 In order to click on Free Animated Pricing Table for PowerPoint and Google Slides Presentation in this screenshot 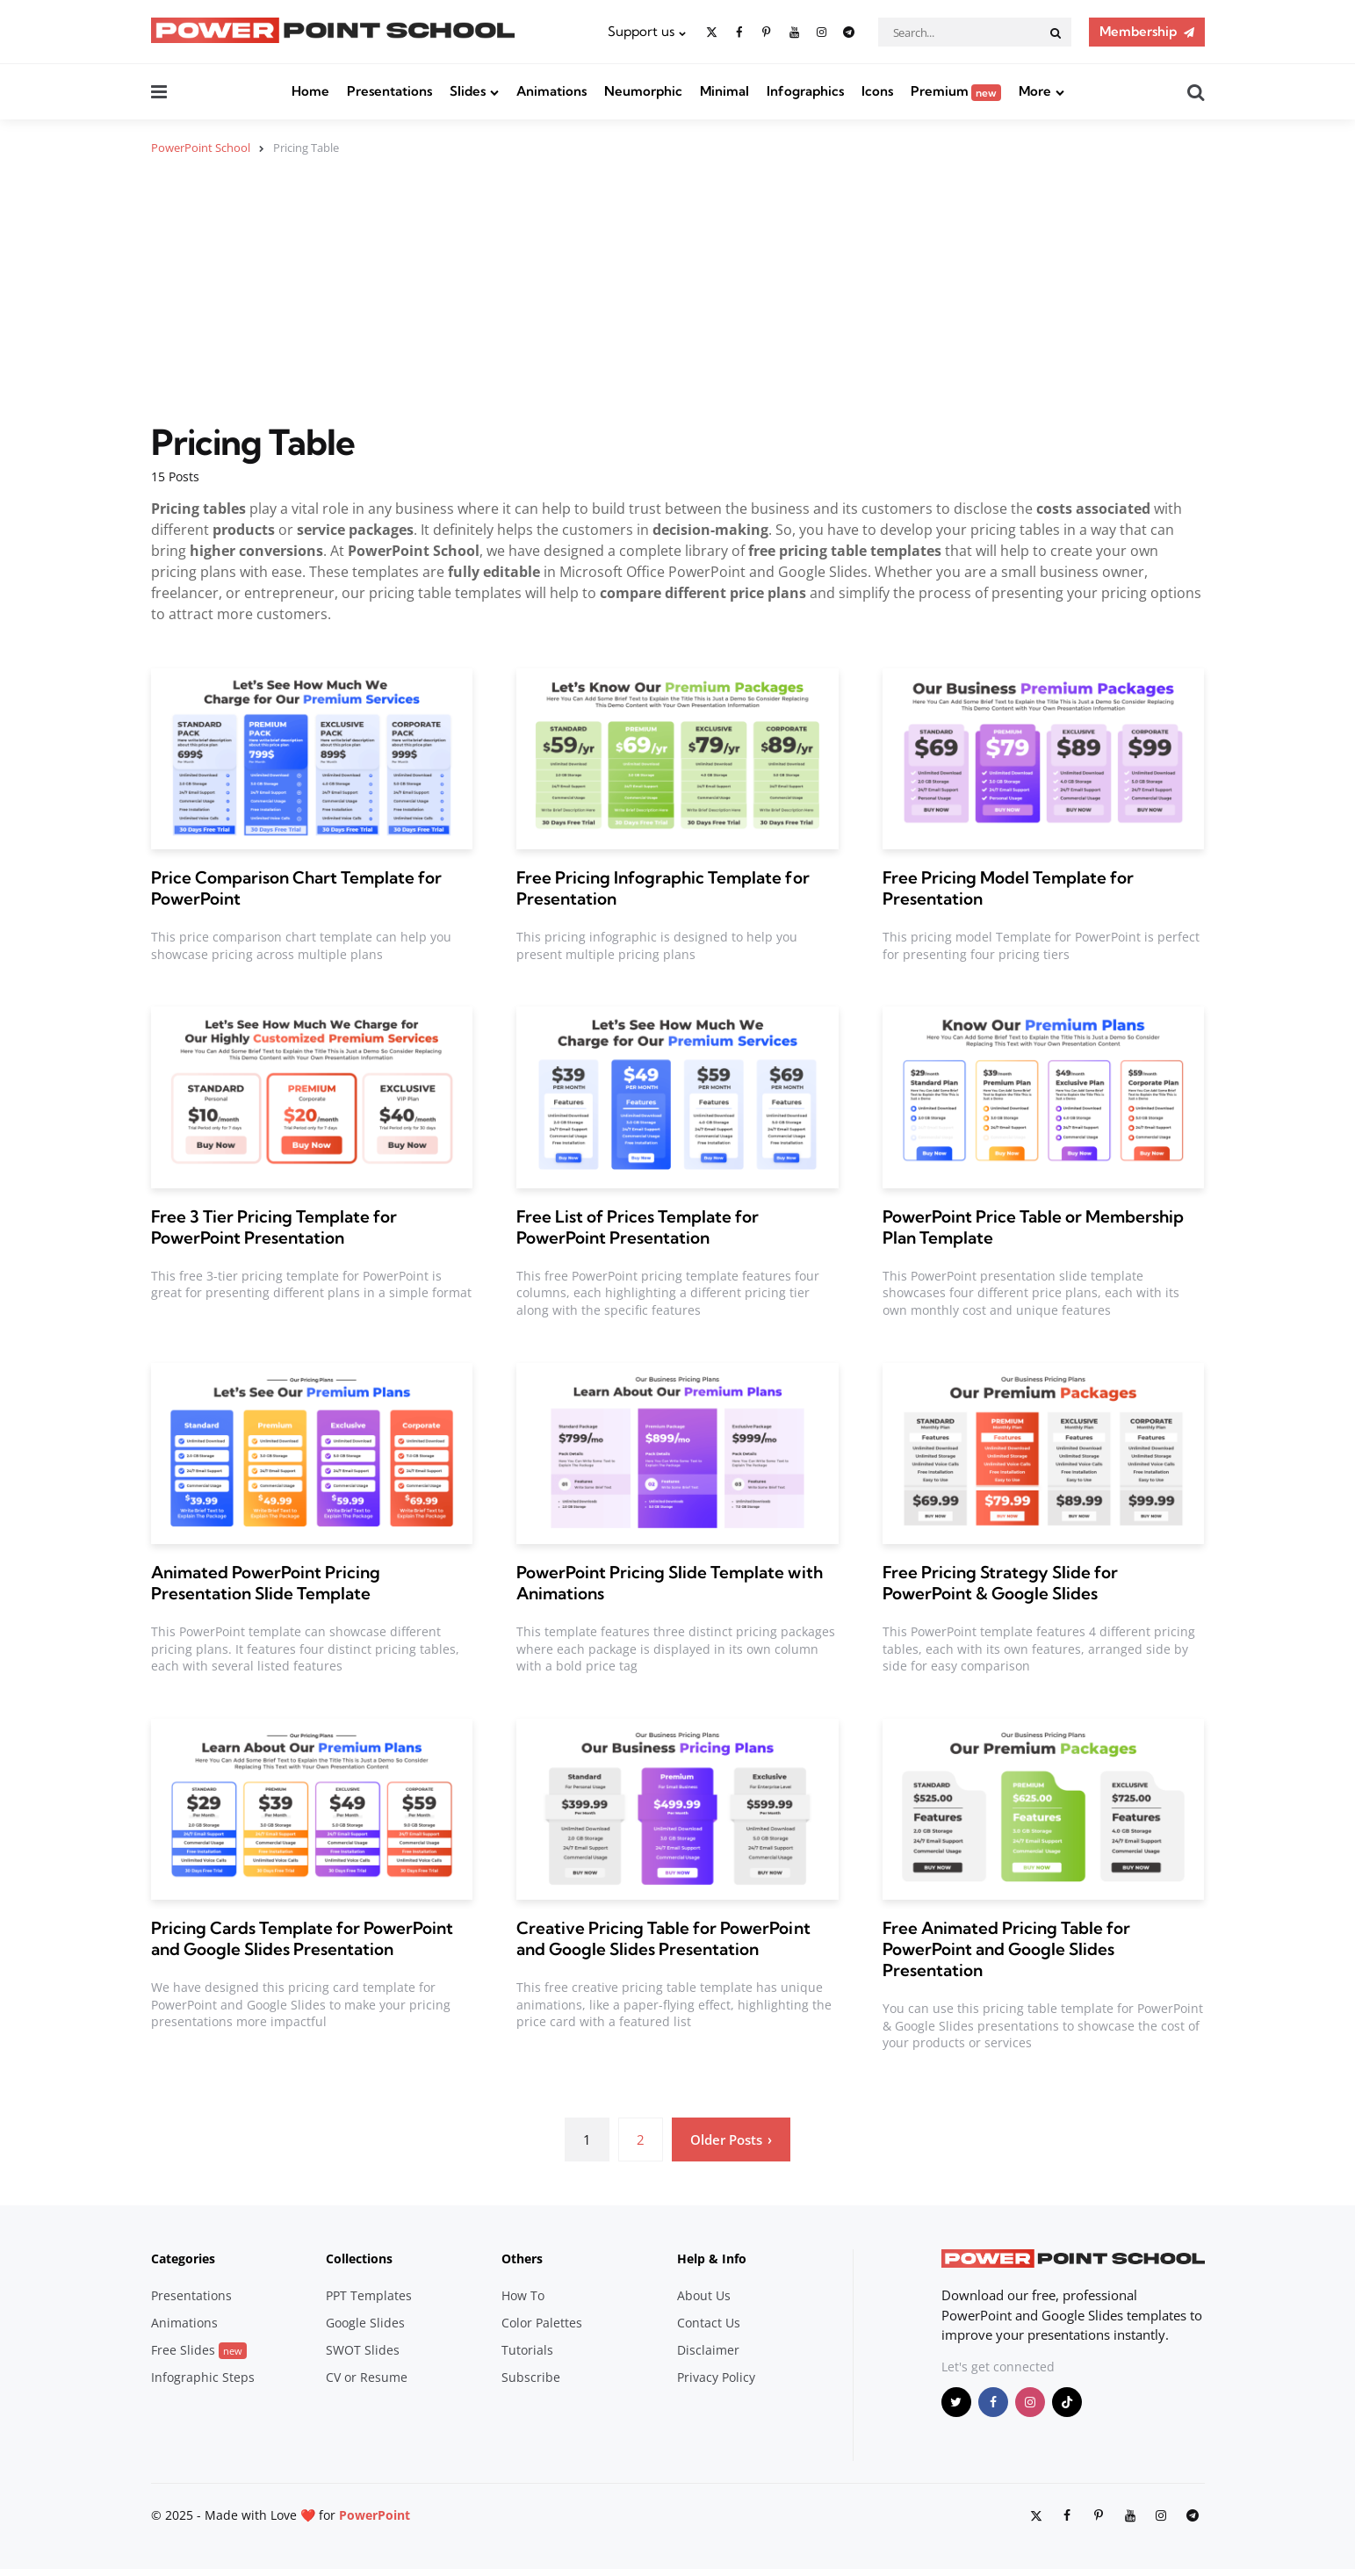, I will do `click(1006, 1949)`.